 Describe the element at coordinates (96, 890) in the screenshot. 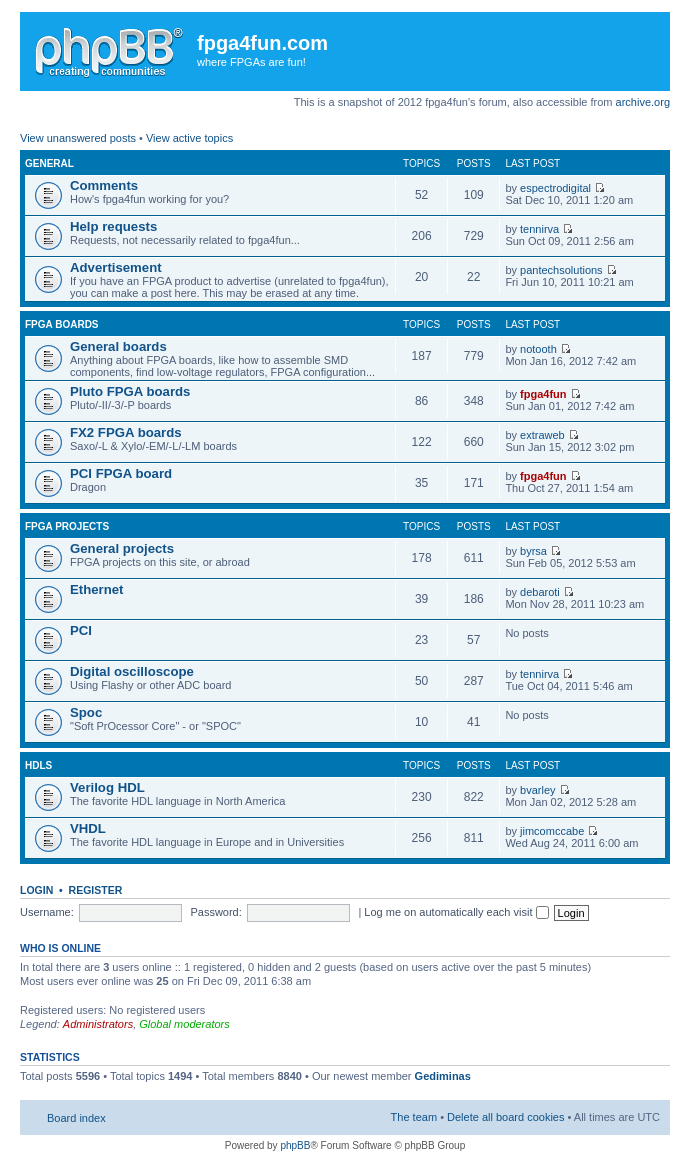

I see `Register` at that location.